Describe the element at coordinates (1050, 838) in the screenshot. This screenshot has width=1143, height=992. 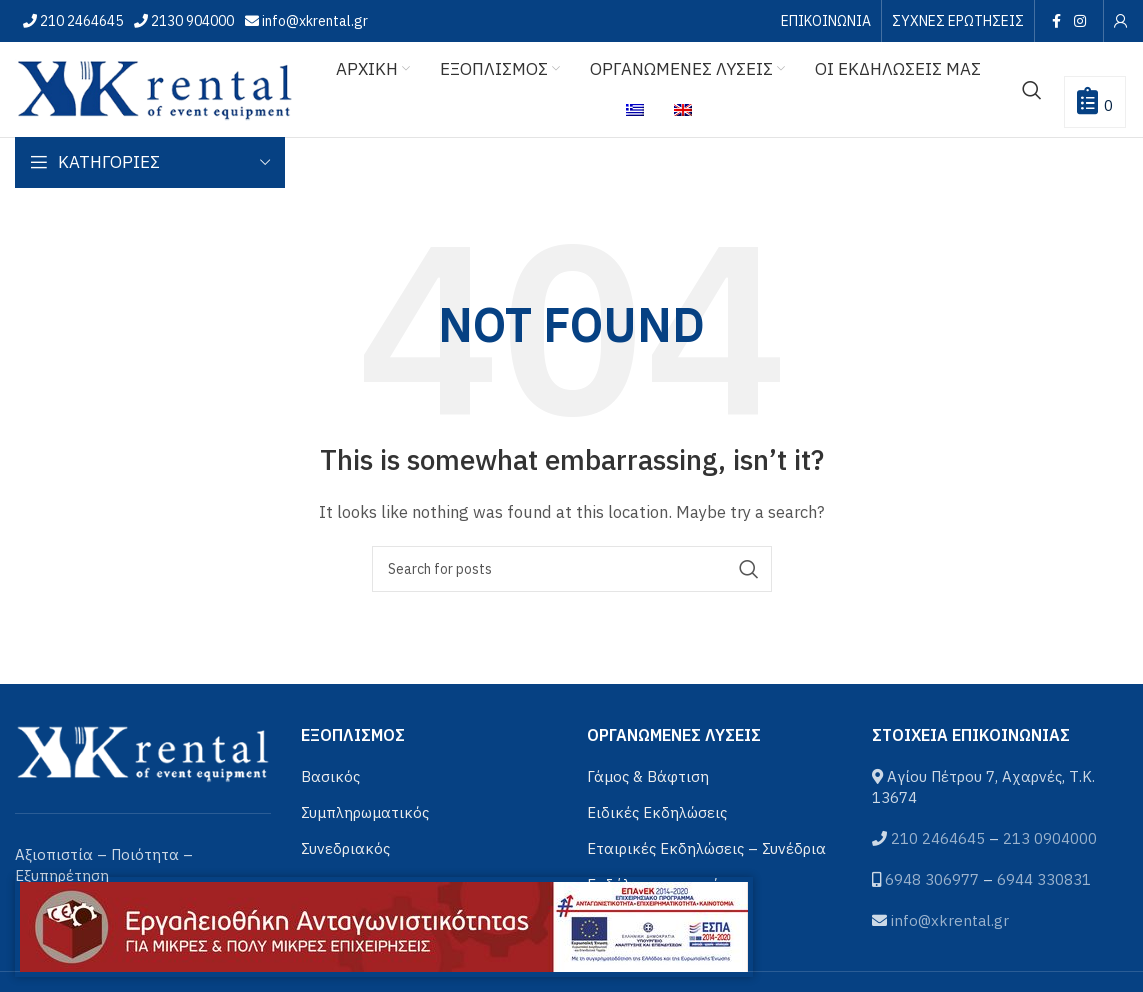
I see `213 0904000` at that location.